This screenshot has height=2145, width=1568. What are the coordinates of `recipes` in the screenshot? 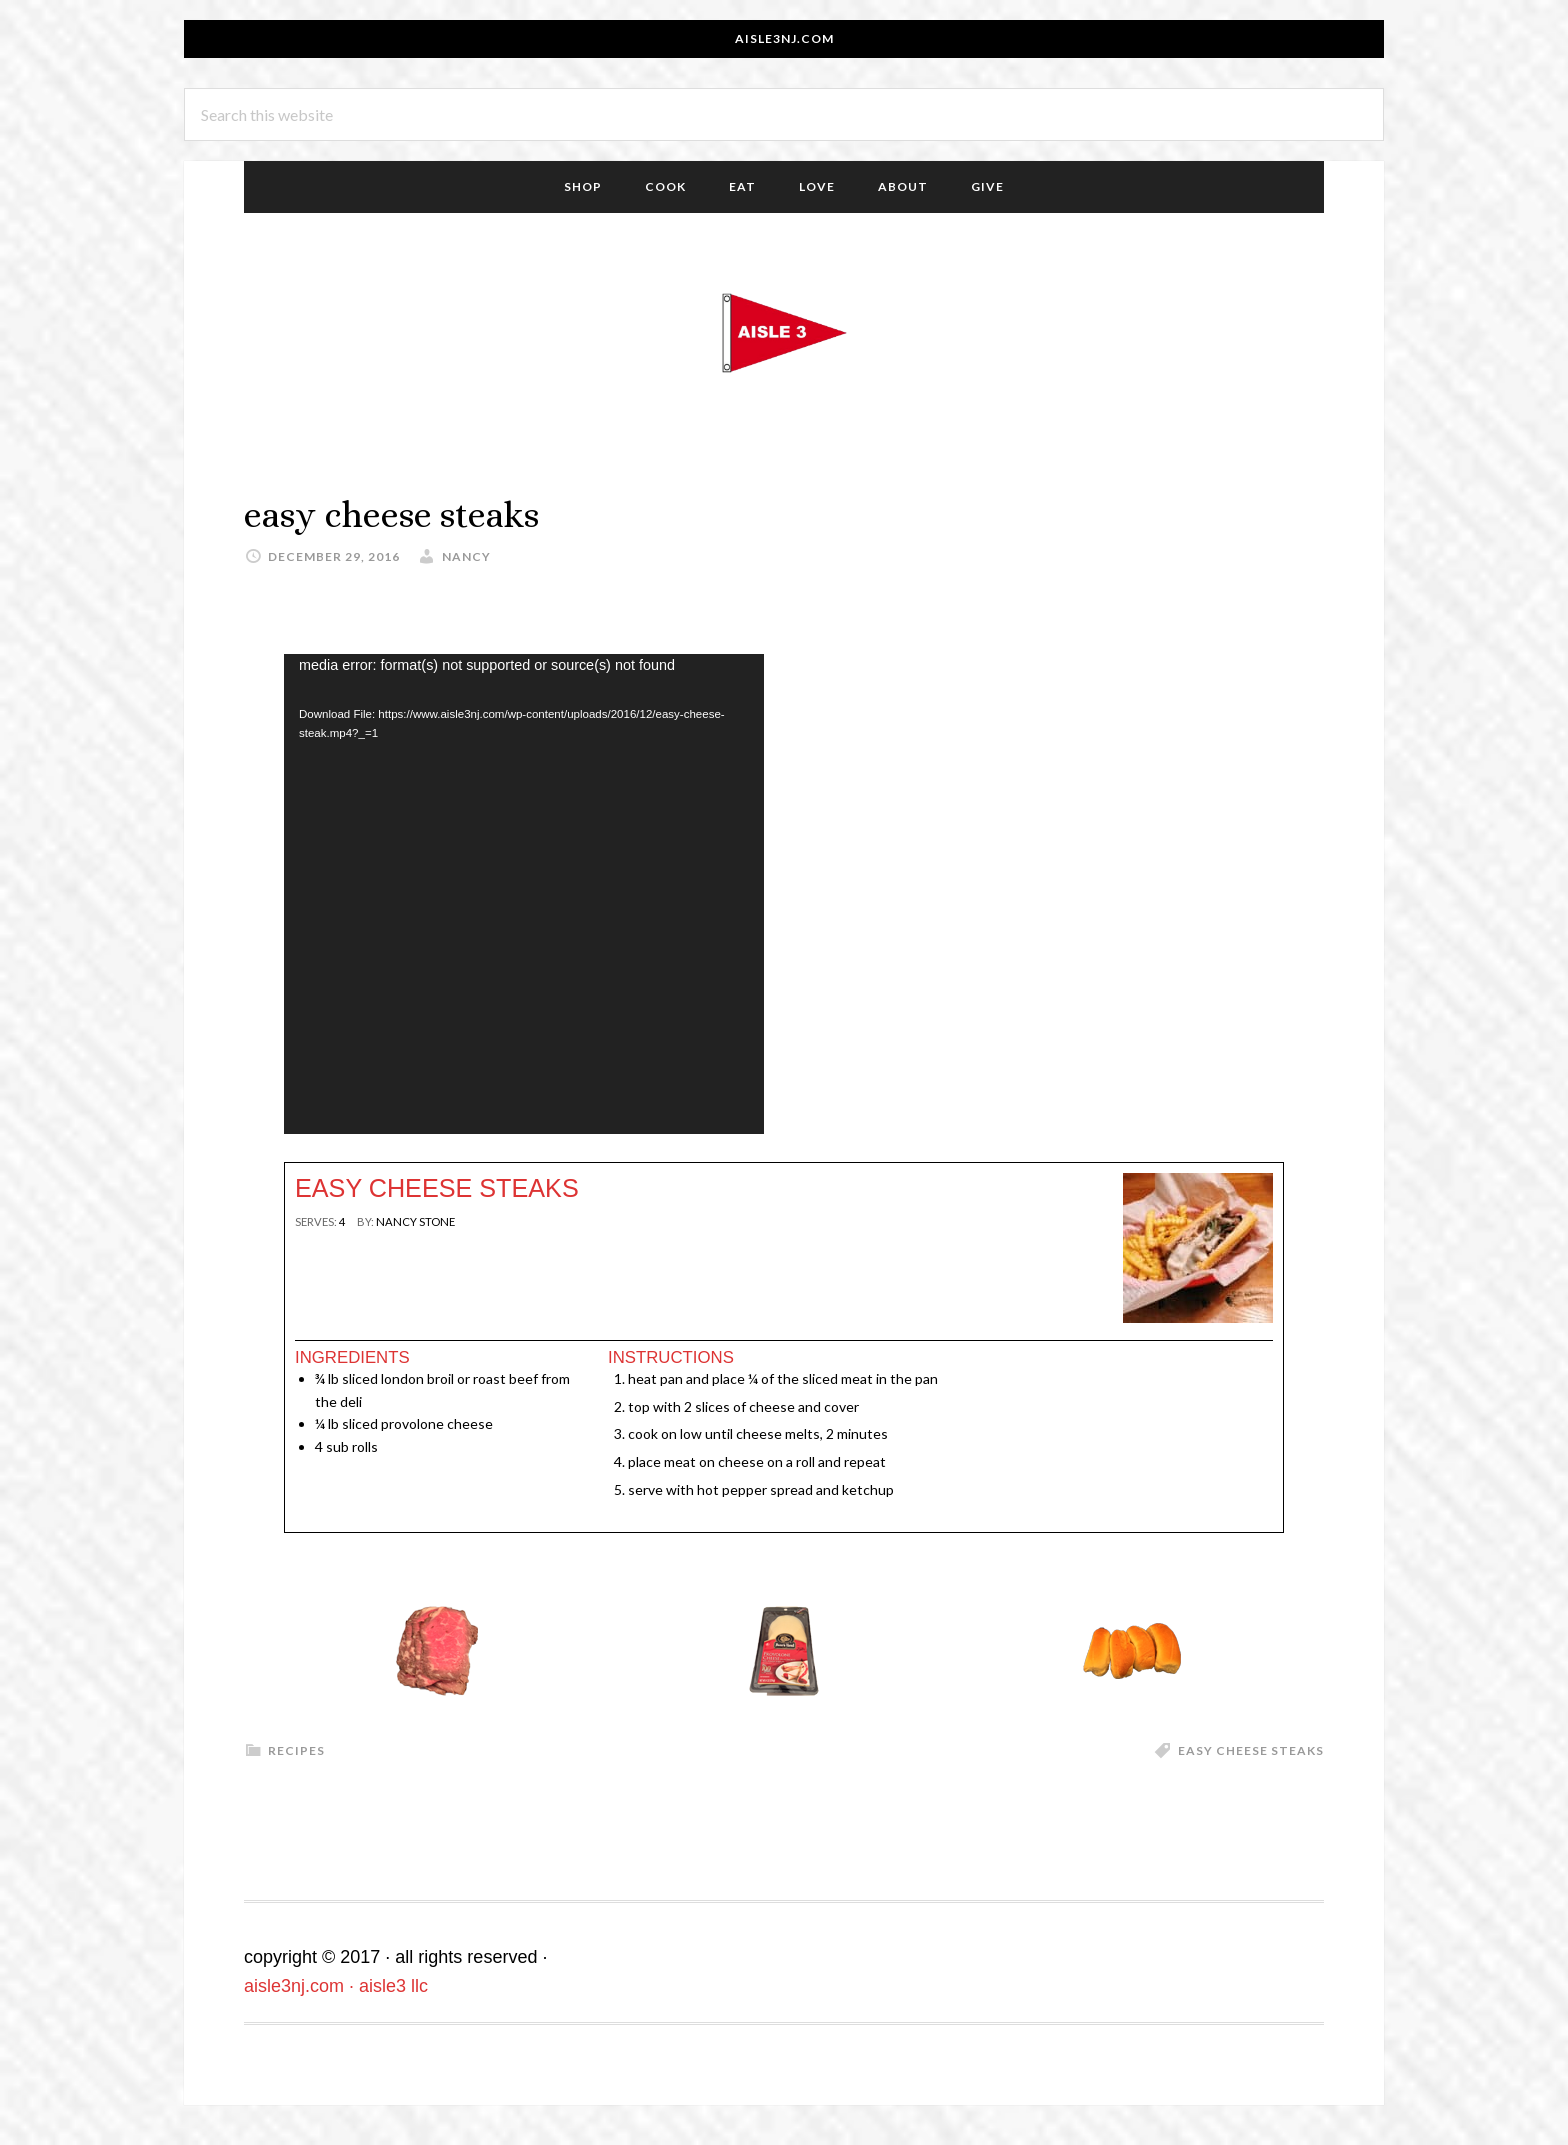 It's located at (296, 1750).